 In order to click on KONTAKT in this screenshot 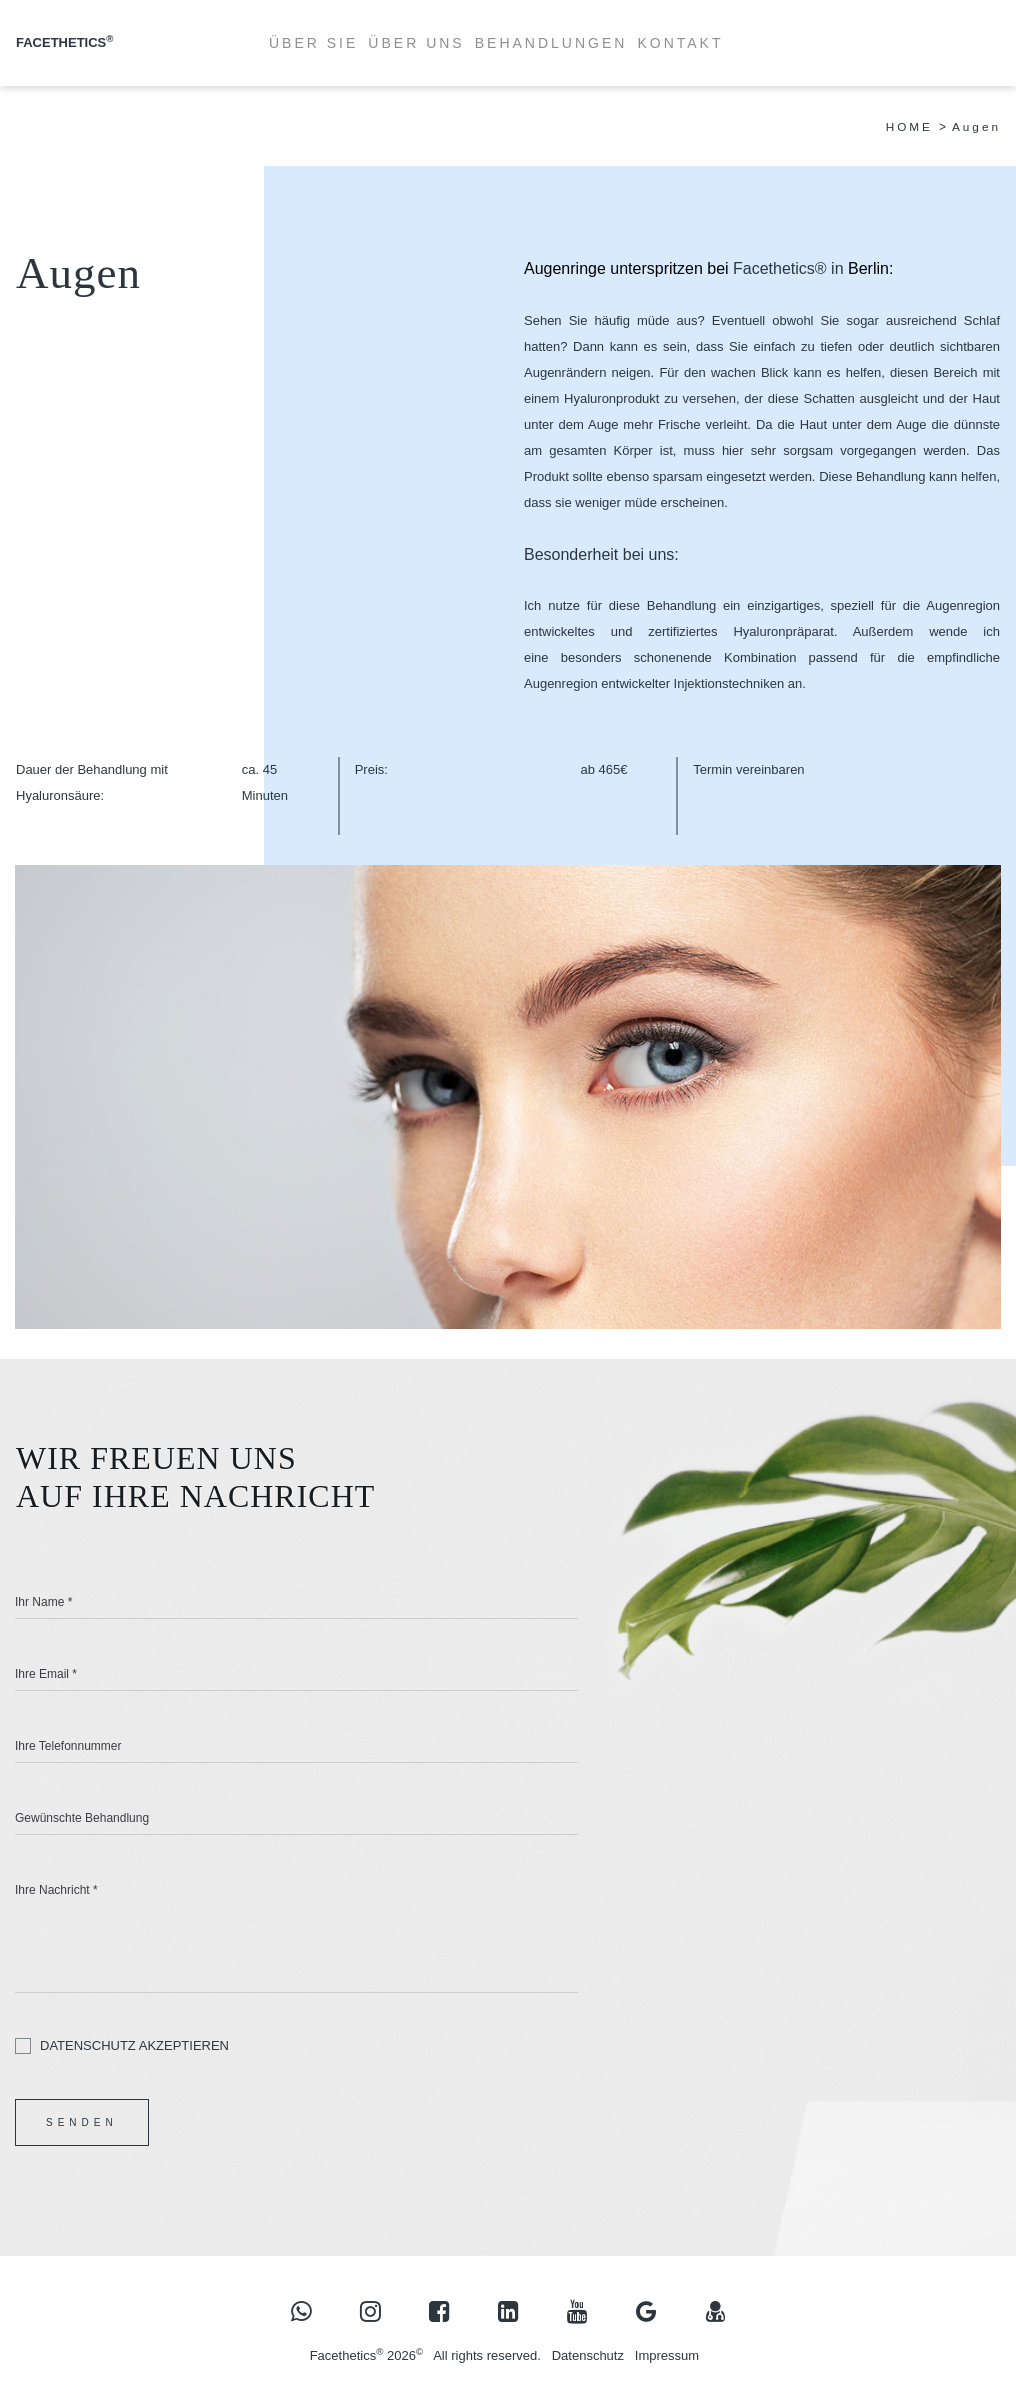, I will do `click(680, 43)`.